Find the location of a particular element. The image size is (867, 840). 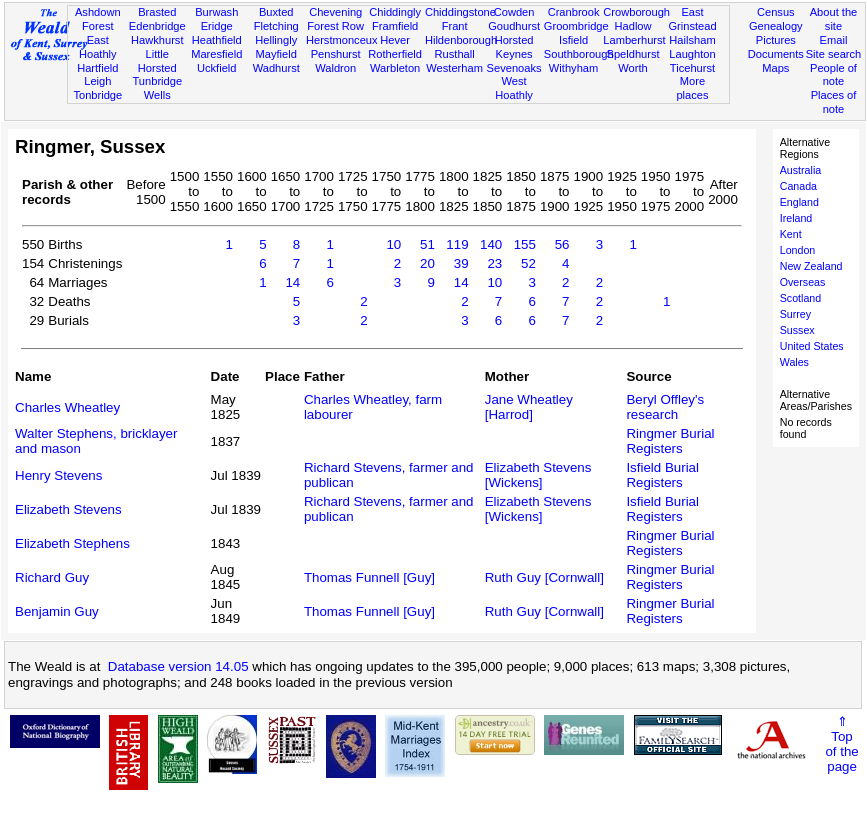

Penshurst is located at coordinates (336, 54).